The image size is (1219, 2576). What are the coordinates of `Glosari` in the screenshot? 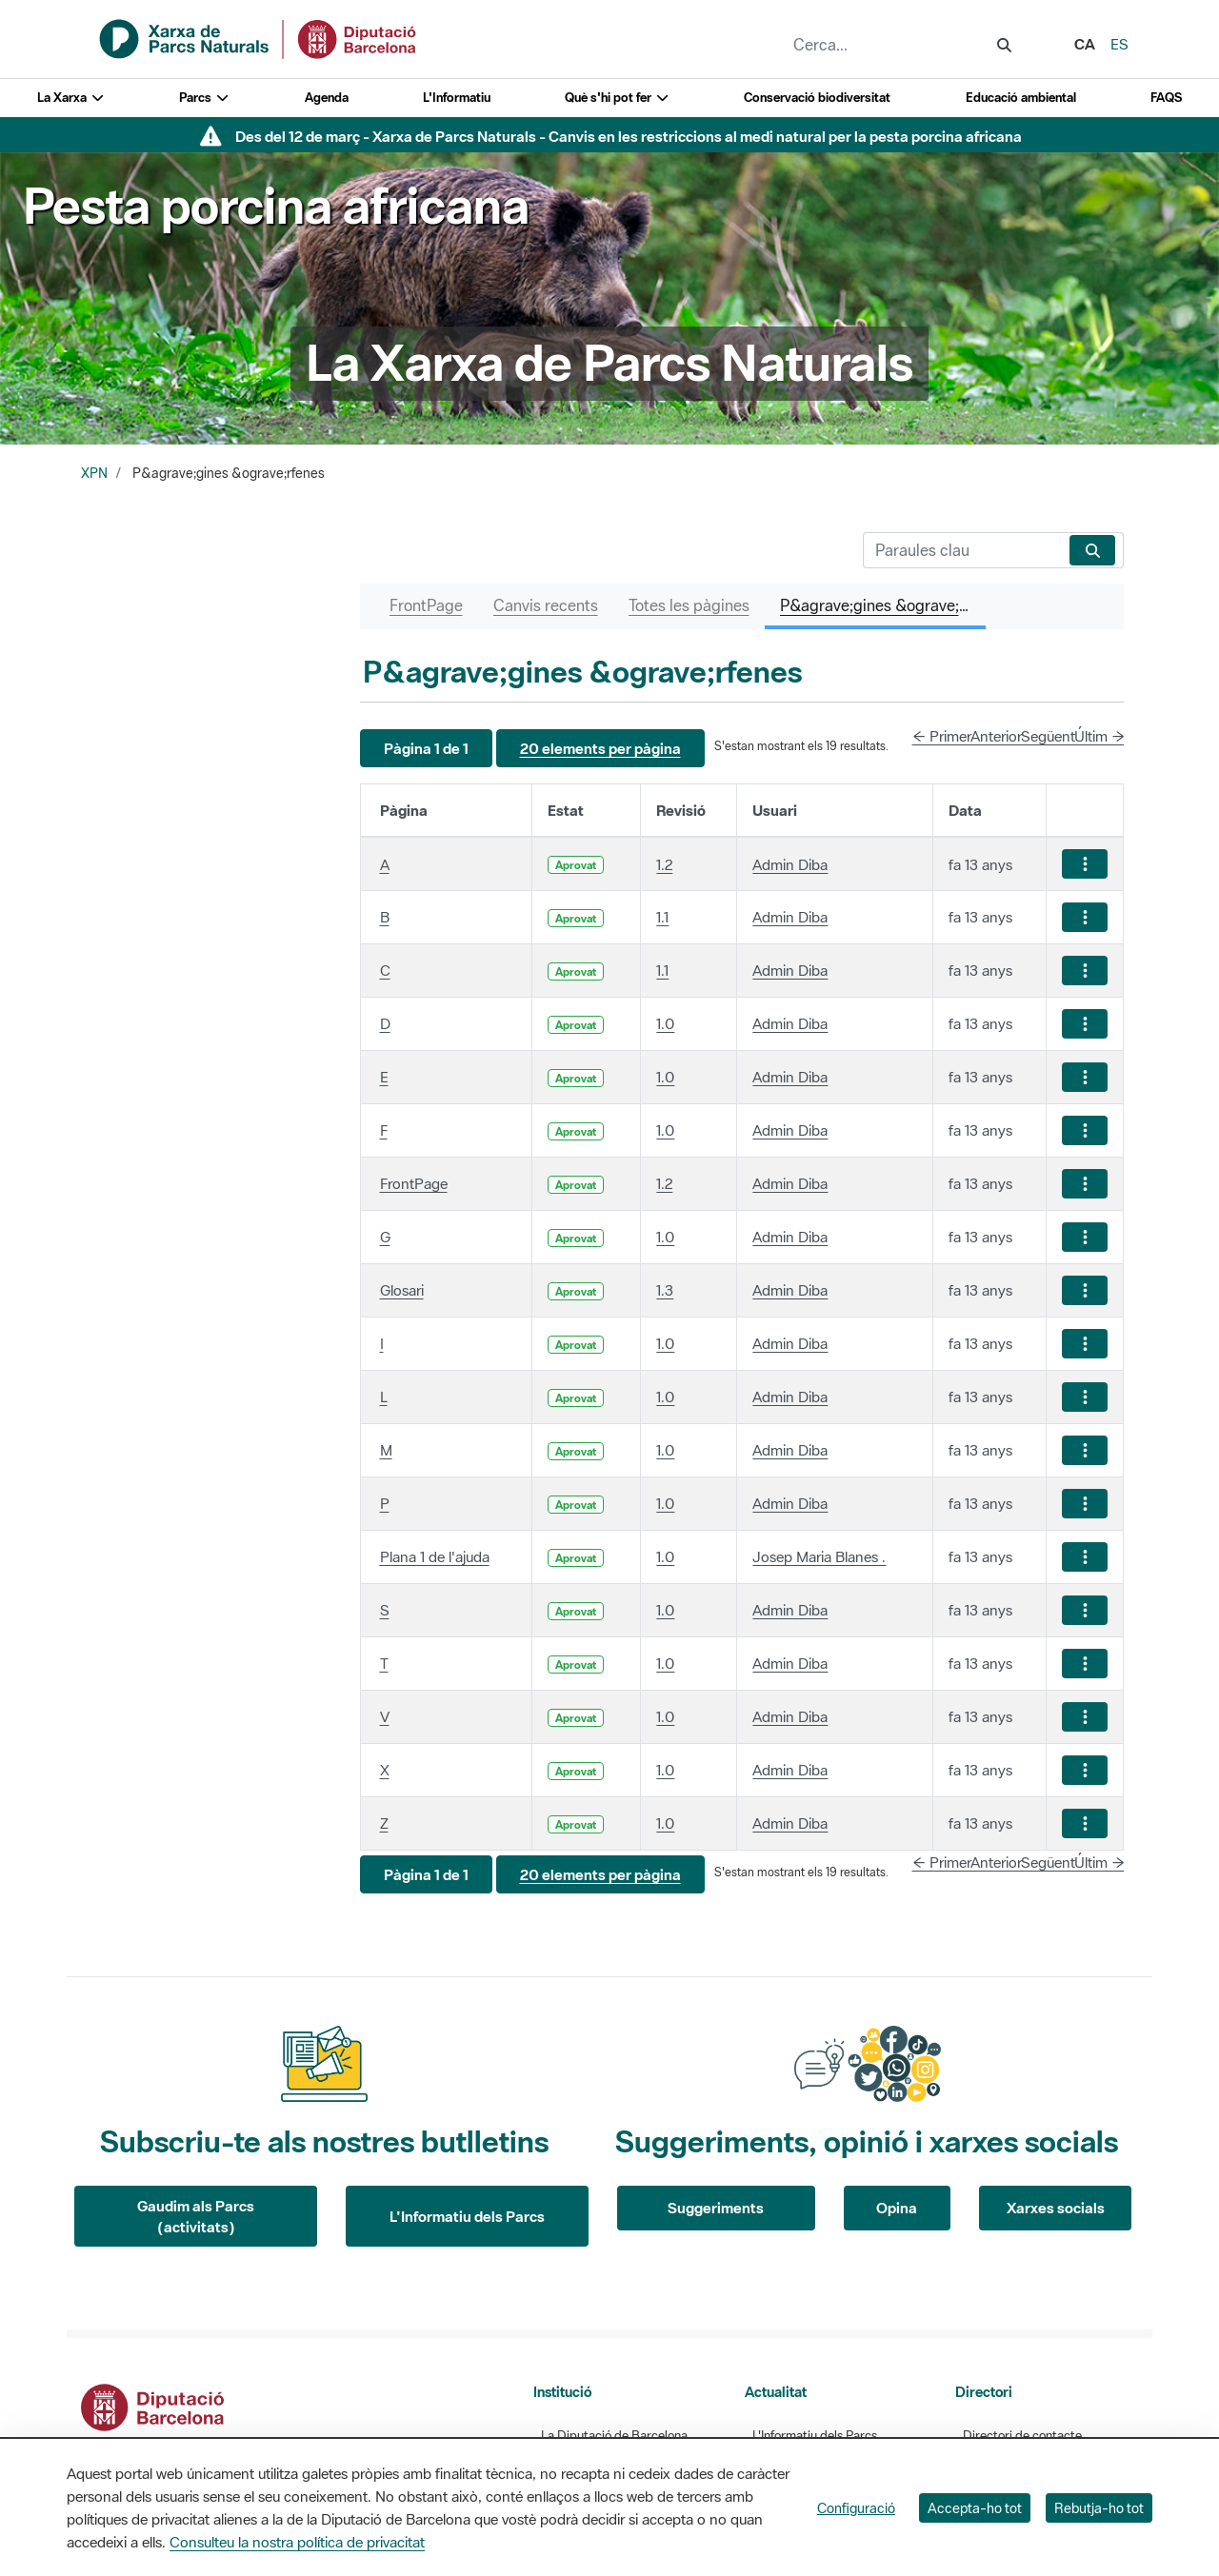 It's located at (402, 1289).